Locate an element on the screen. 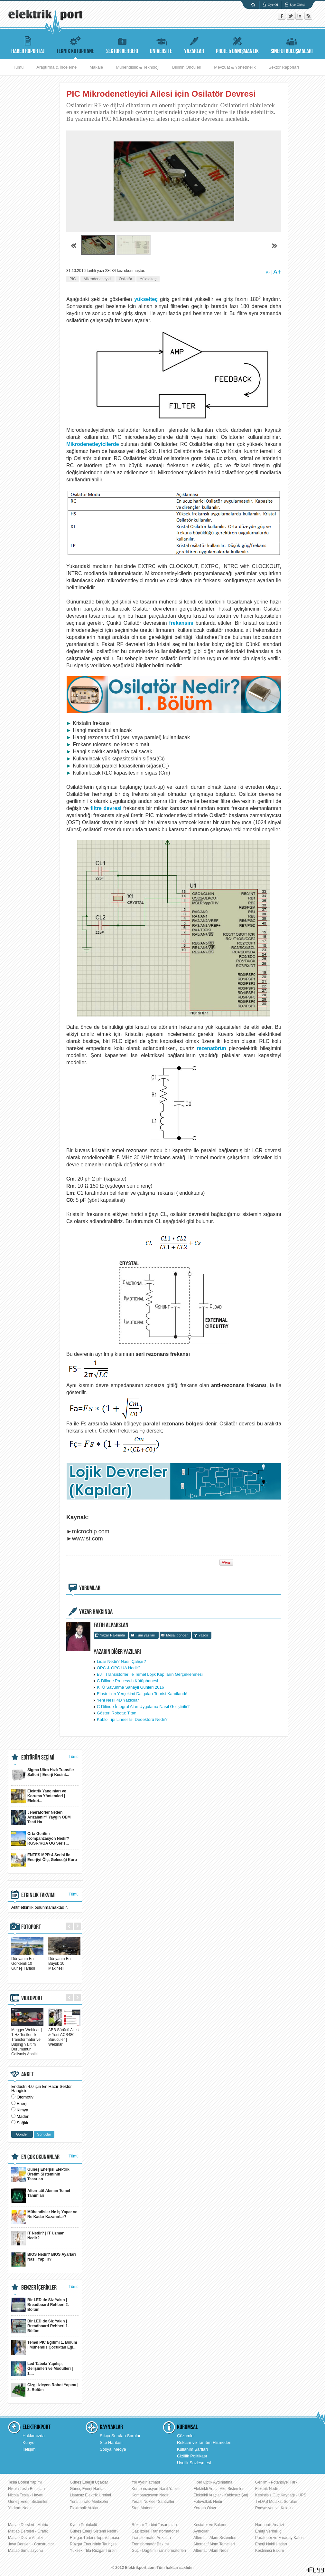 The height and width of the screenshot is (2576, 325). Üye Ol is located at coordinates (273, 4).